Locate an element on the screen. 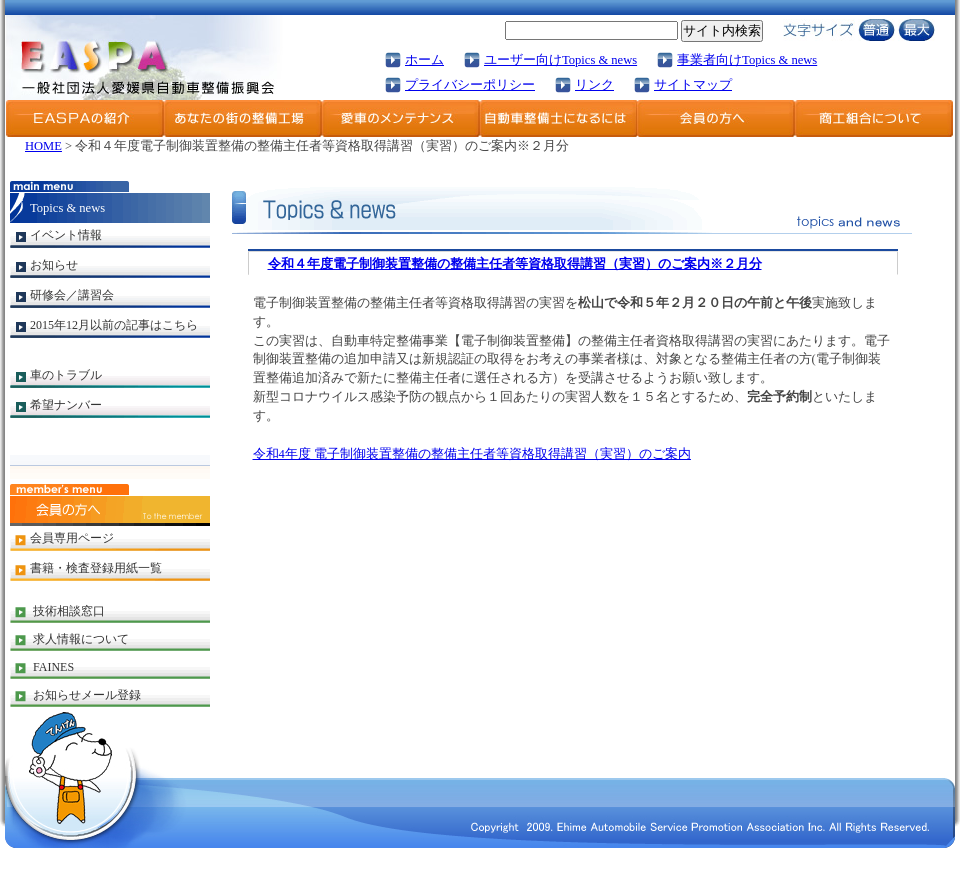 The image size is (960, 880). お知らせ is located at coordinates (54, 265).